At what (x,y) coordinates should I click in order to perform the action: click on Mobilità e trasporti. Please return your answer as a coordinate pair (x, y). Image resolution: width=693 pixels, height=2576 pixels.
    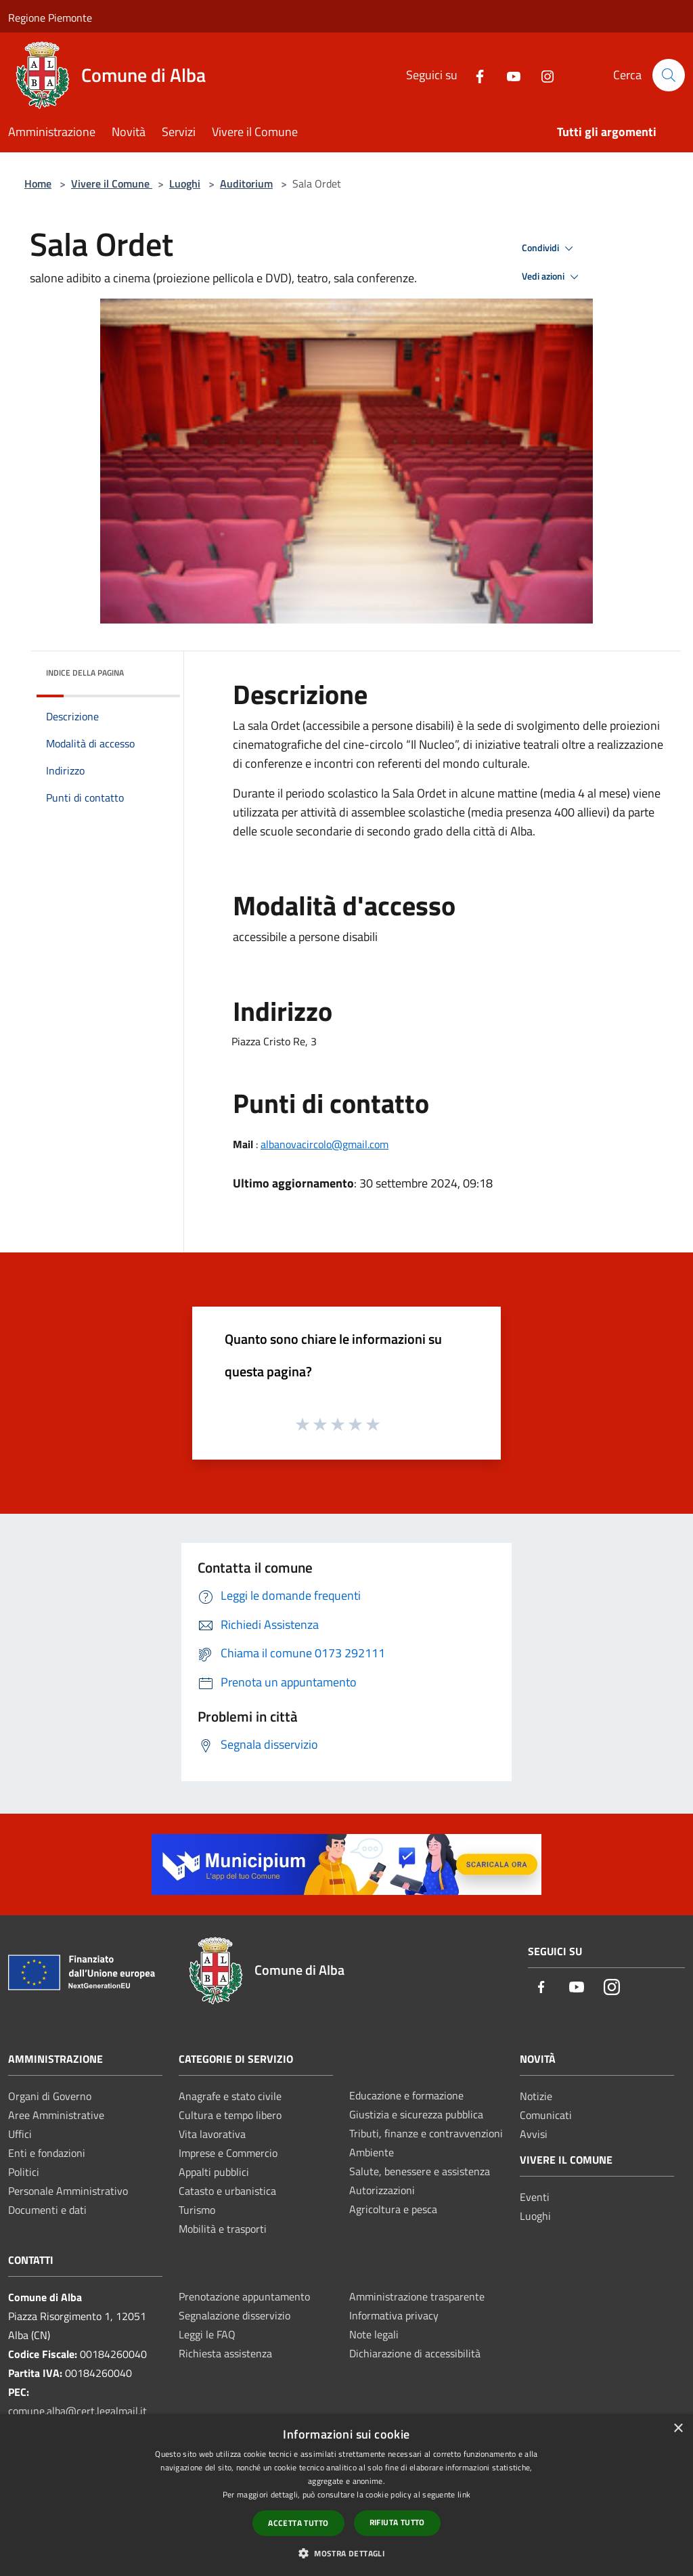
    Looking at the image, I should click on (223, 2229).